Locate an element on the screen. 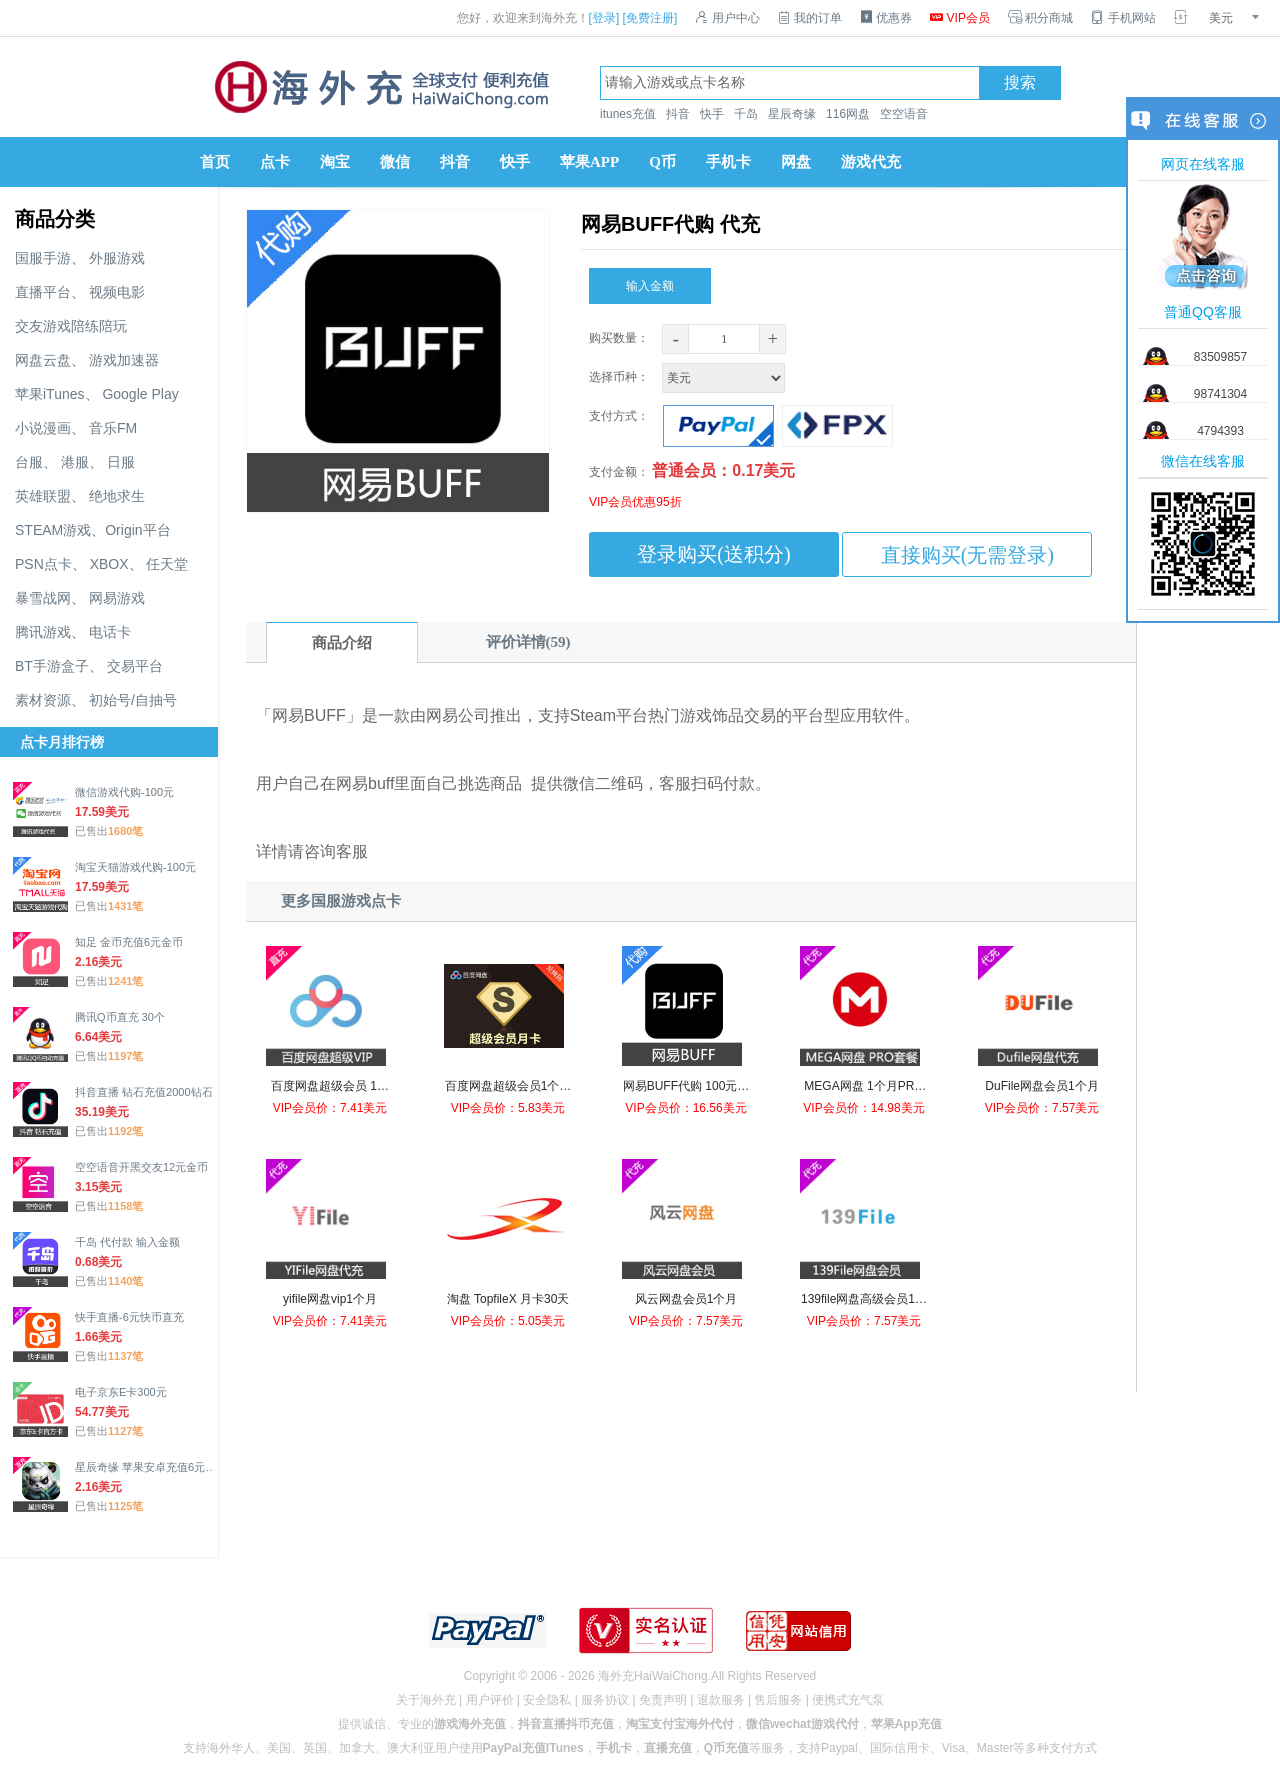  游戏代充 is located at coordinates (871, 162).